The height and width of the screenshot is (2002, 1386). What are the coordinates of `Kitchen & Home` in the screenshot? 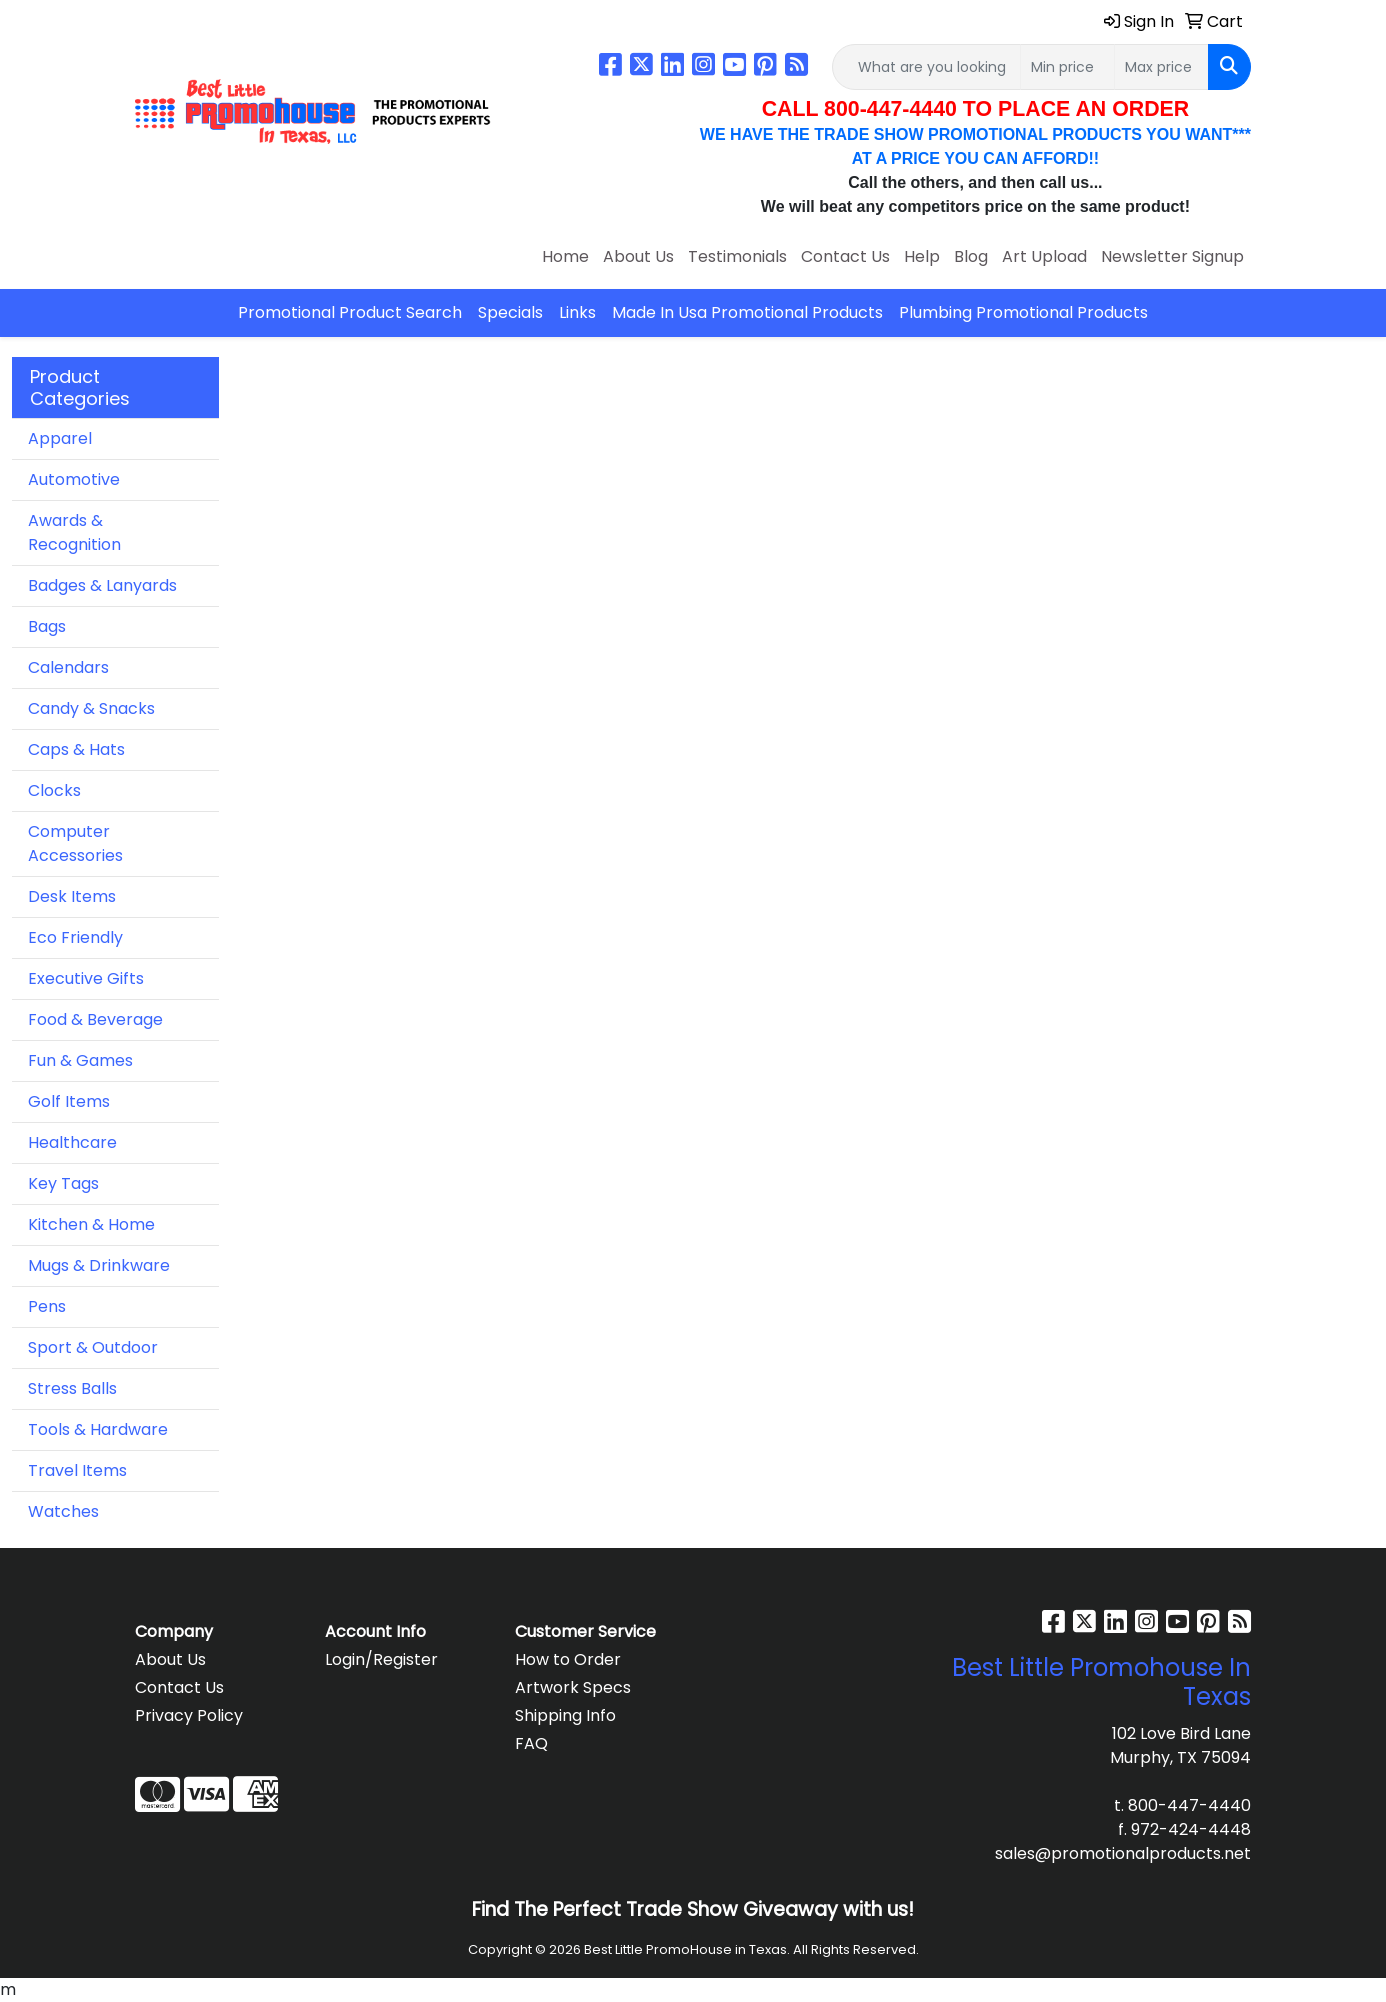 It's located at (91, 1224).